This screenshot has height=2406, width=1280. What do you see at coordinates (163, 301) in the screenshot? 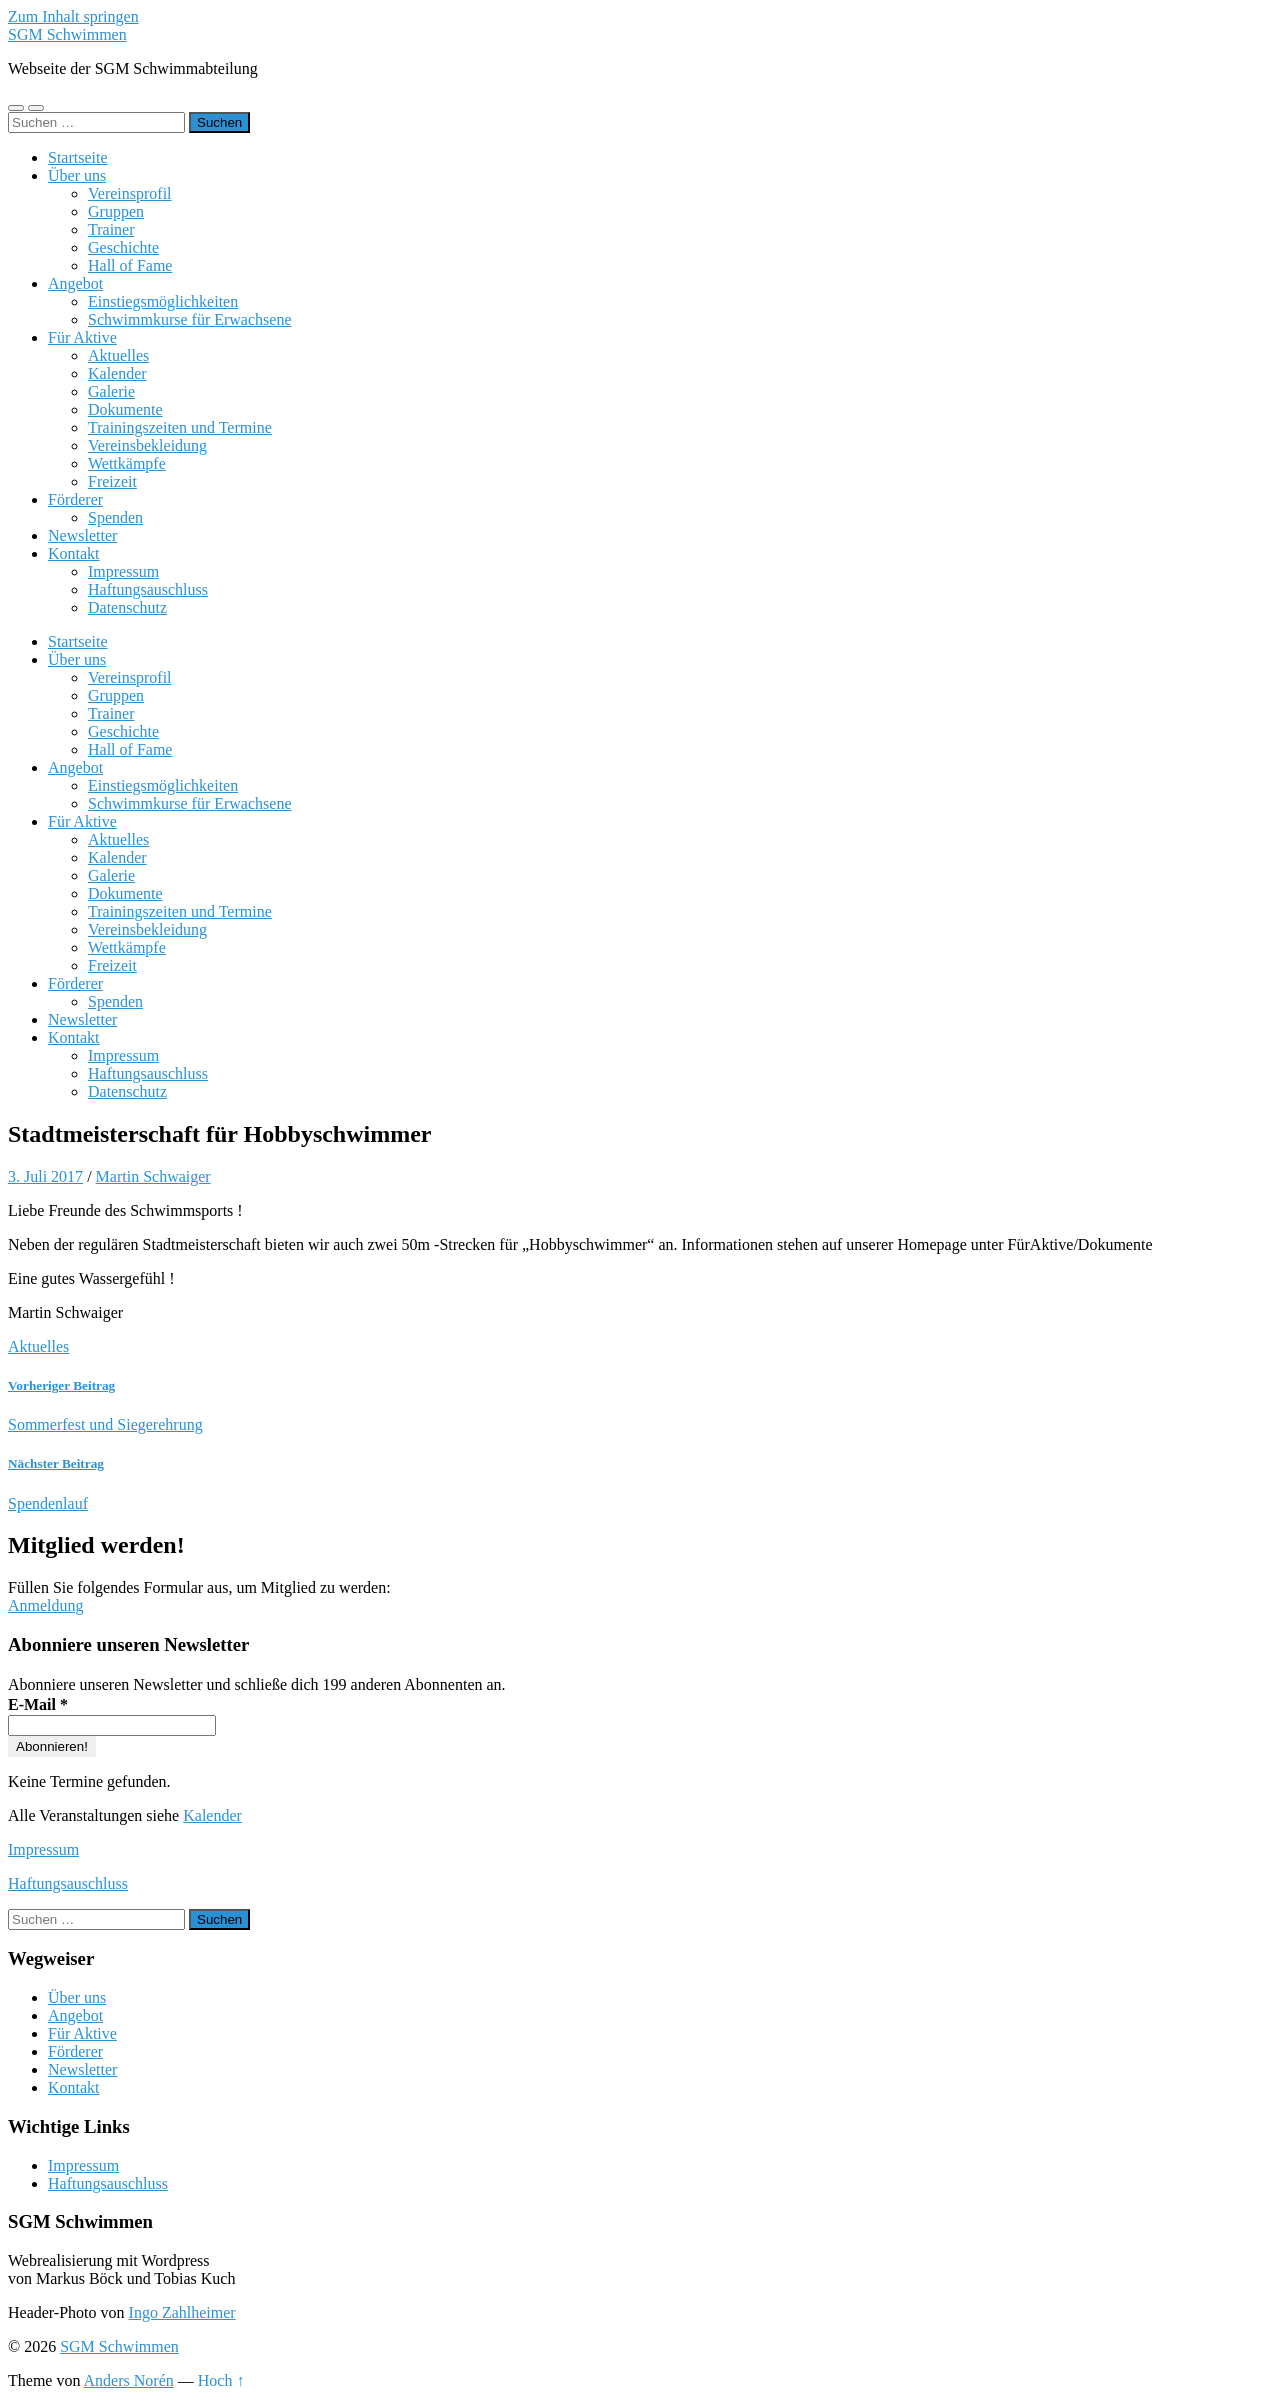
I see `Einstiegsmöglichkeiten` at bounding box center [163, 301].